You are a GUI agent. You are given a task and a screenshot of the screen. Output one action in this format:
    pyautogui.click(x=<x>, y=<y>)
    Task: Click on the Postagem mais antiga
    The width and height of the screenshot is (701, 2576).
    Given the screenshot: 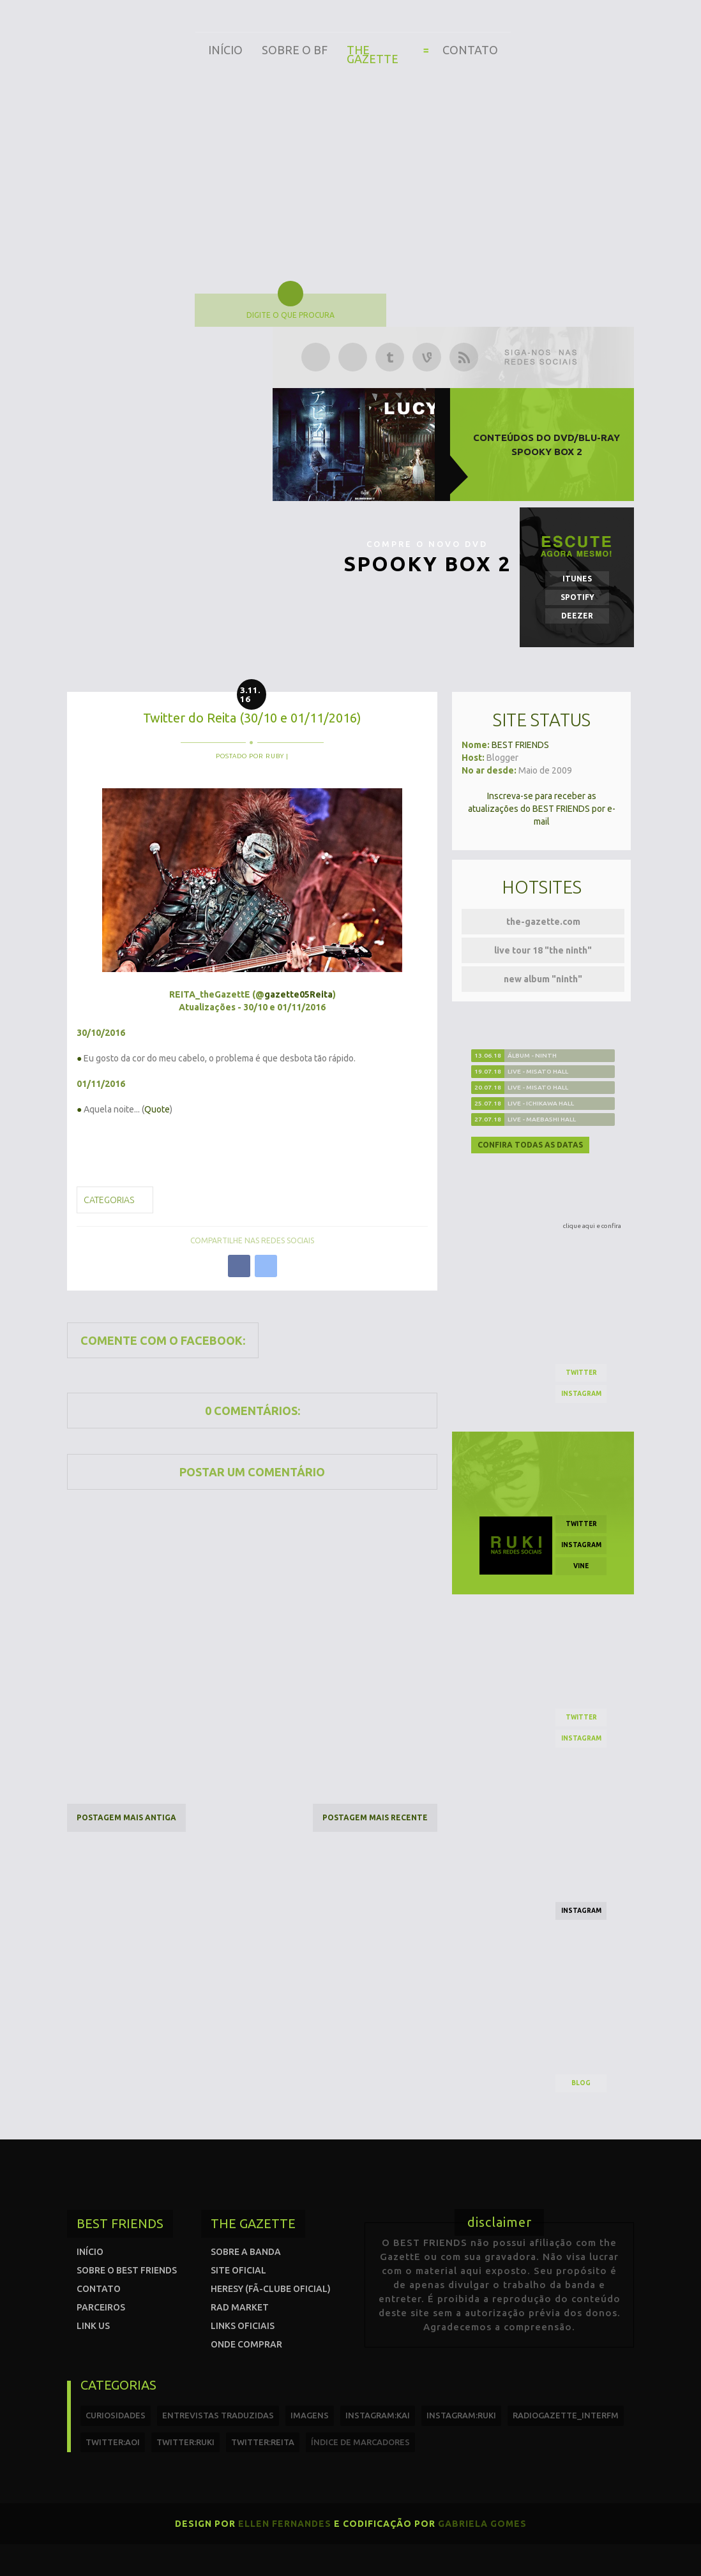 What is the action you would take?
    pyautogui.click(x=126, y=1817)
    